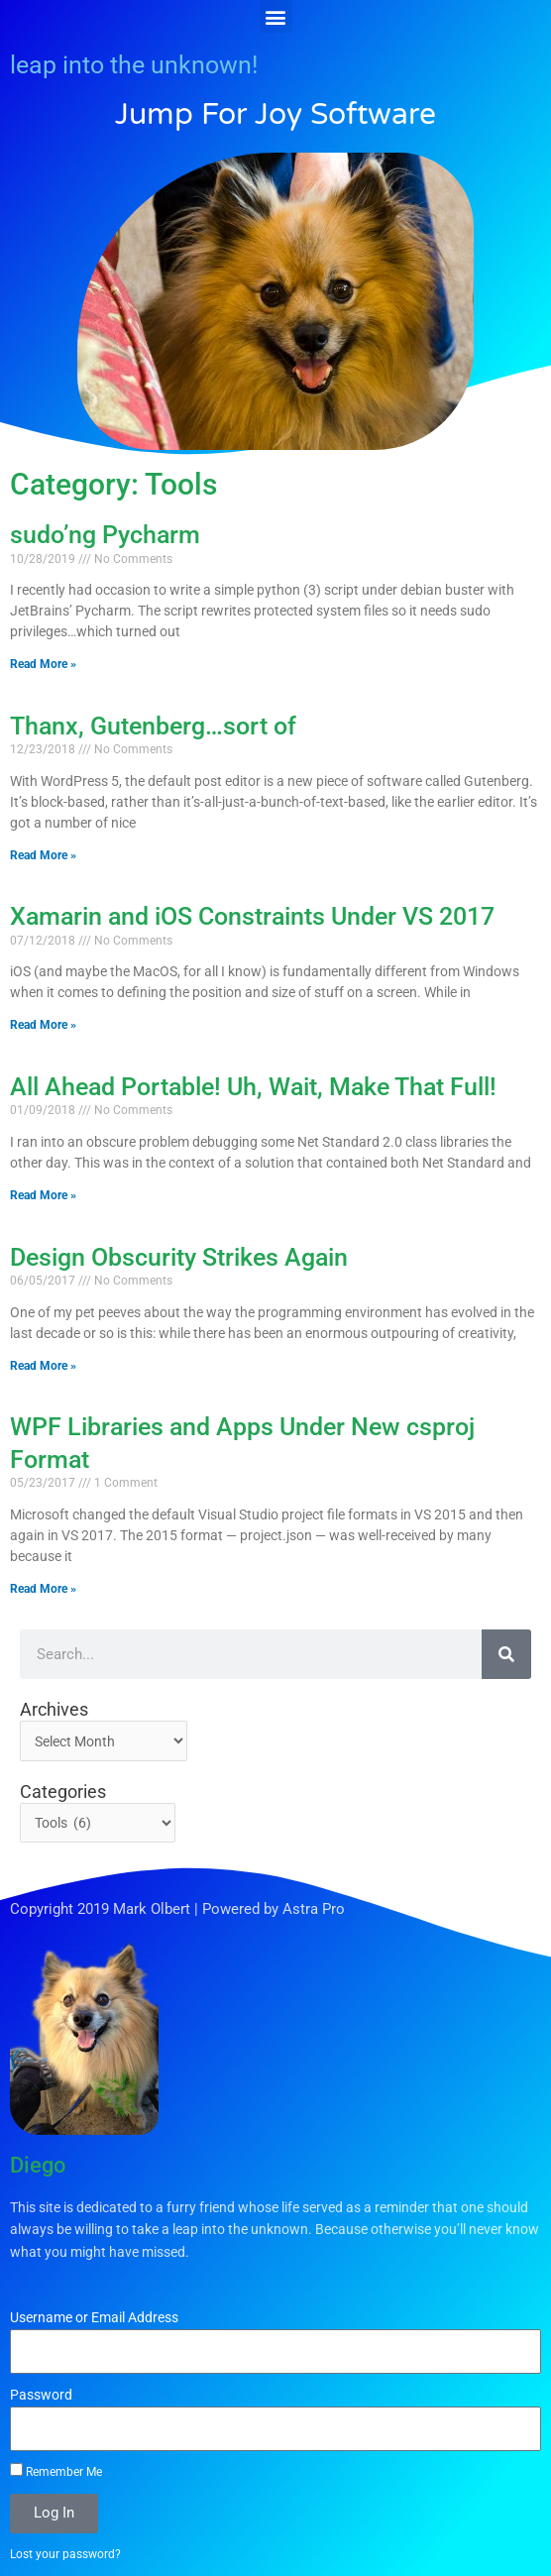 Image resolution: width=551 pixels, height=2576 pixels. What do you see at coordinates (56, 2471) in the screenshot?
I see `Remember Me` at bounding box center [56, 2471].